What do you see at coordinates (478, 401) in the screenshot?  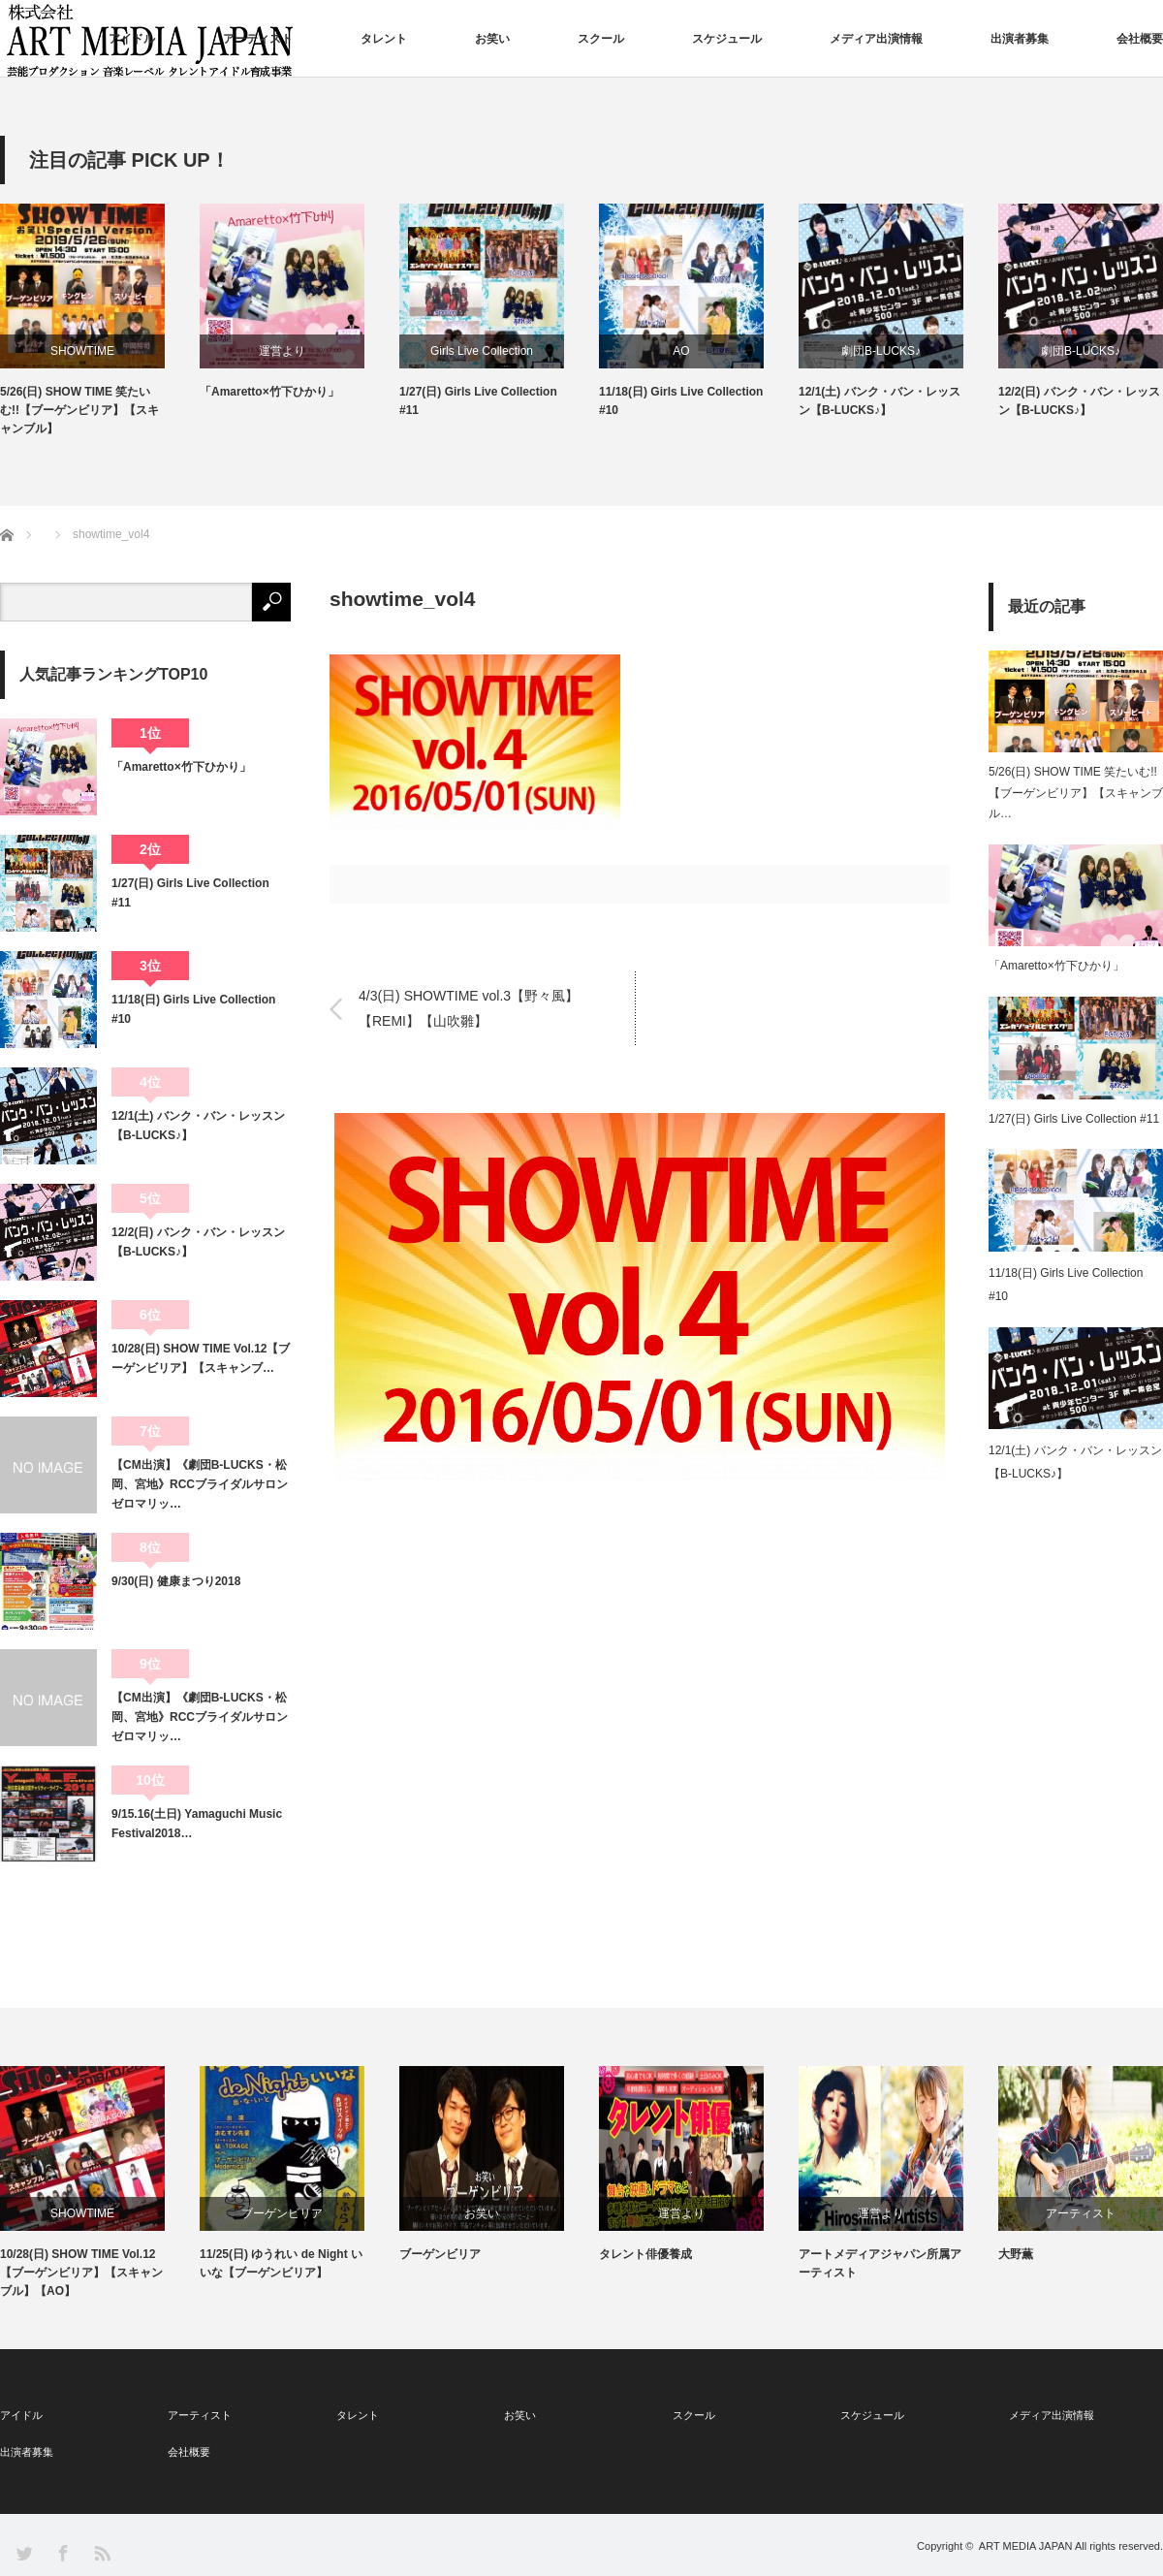 I see `1/27(日) Girls Live Collection #11` at bounding box center [478, 401].